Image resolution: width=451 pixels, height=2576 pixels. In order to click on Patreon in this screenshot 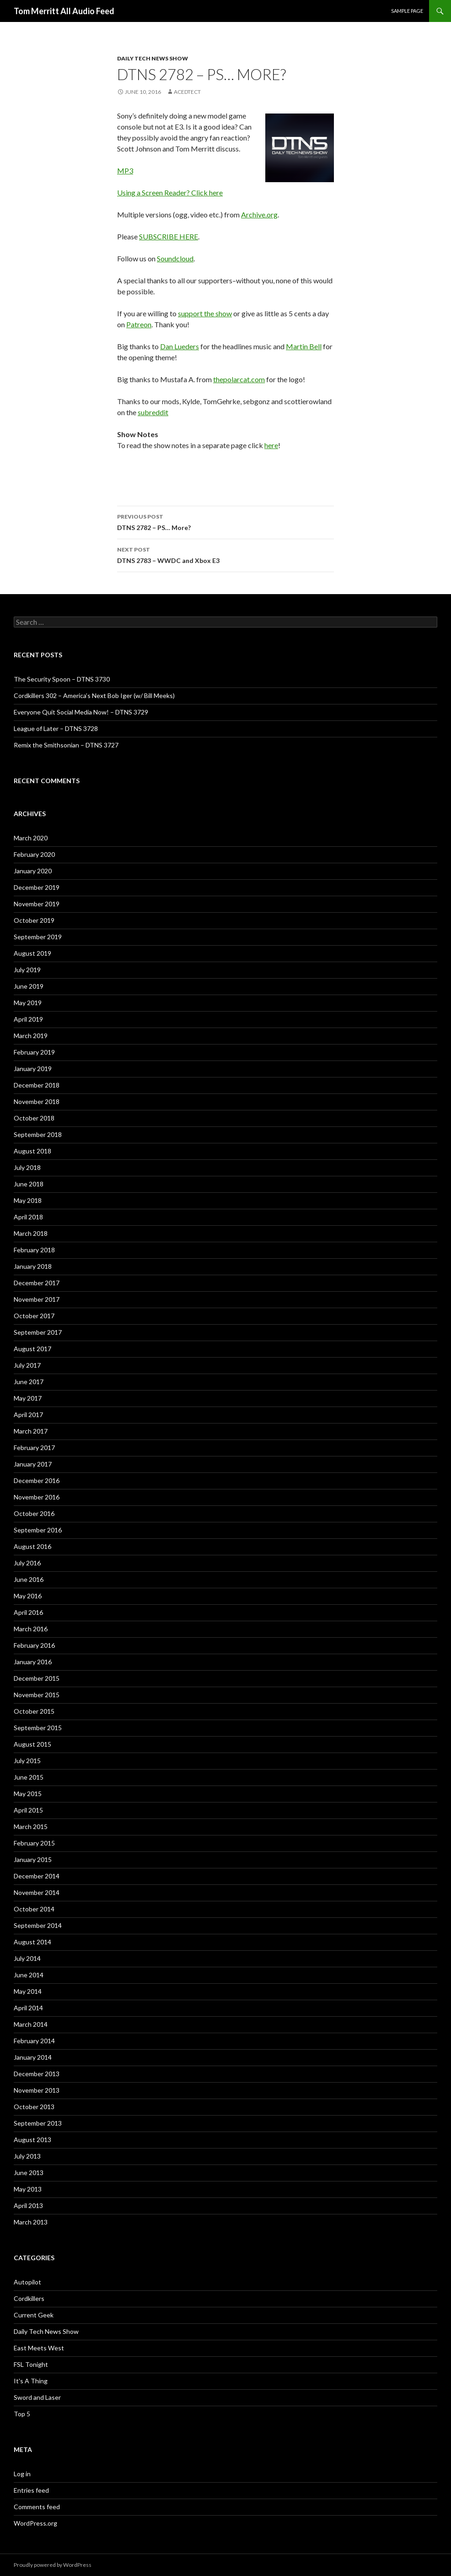, I will do `click(138, 324)`.